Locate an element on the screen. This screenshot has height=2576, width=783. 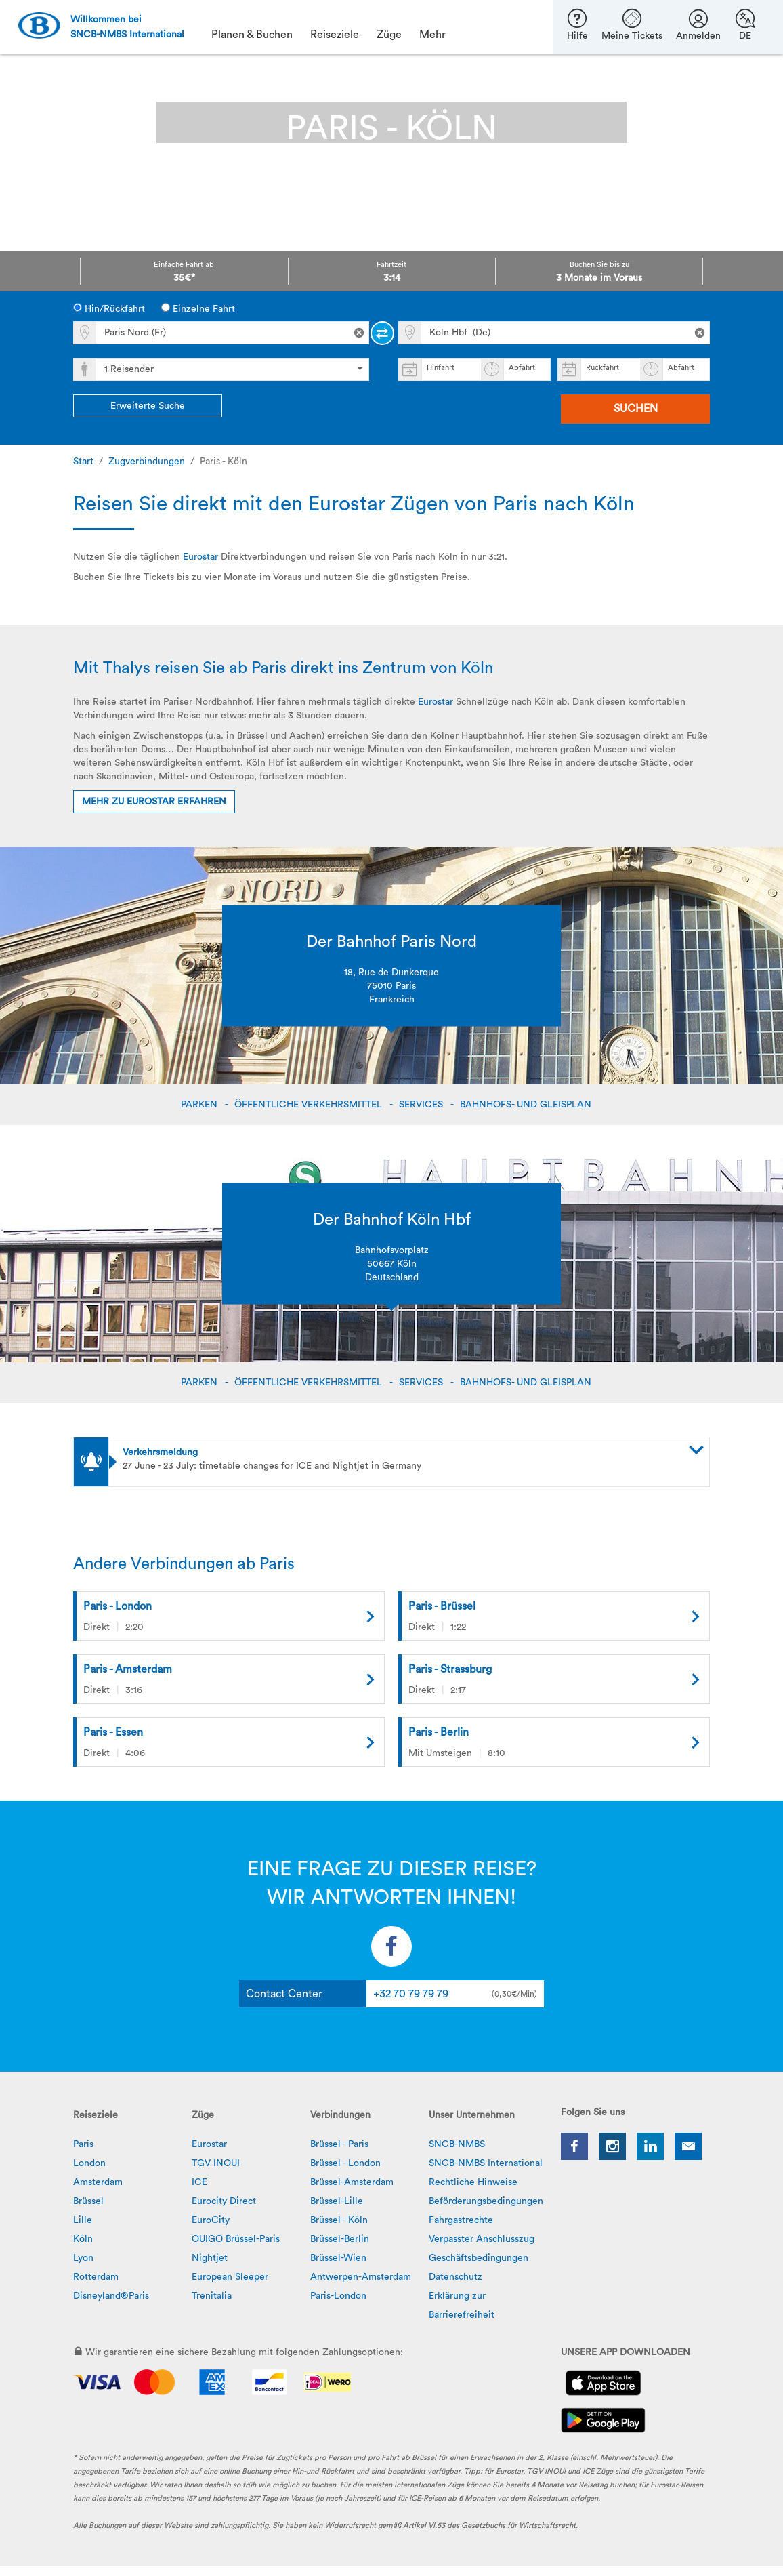
Verpasster Anschlusszug is located at coordinates (481, 2239).